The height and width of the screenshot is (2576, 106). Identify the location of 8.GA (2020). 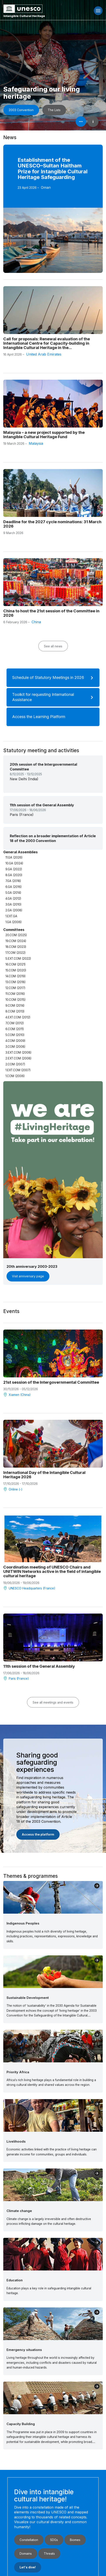
(13, 875).